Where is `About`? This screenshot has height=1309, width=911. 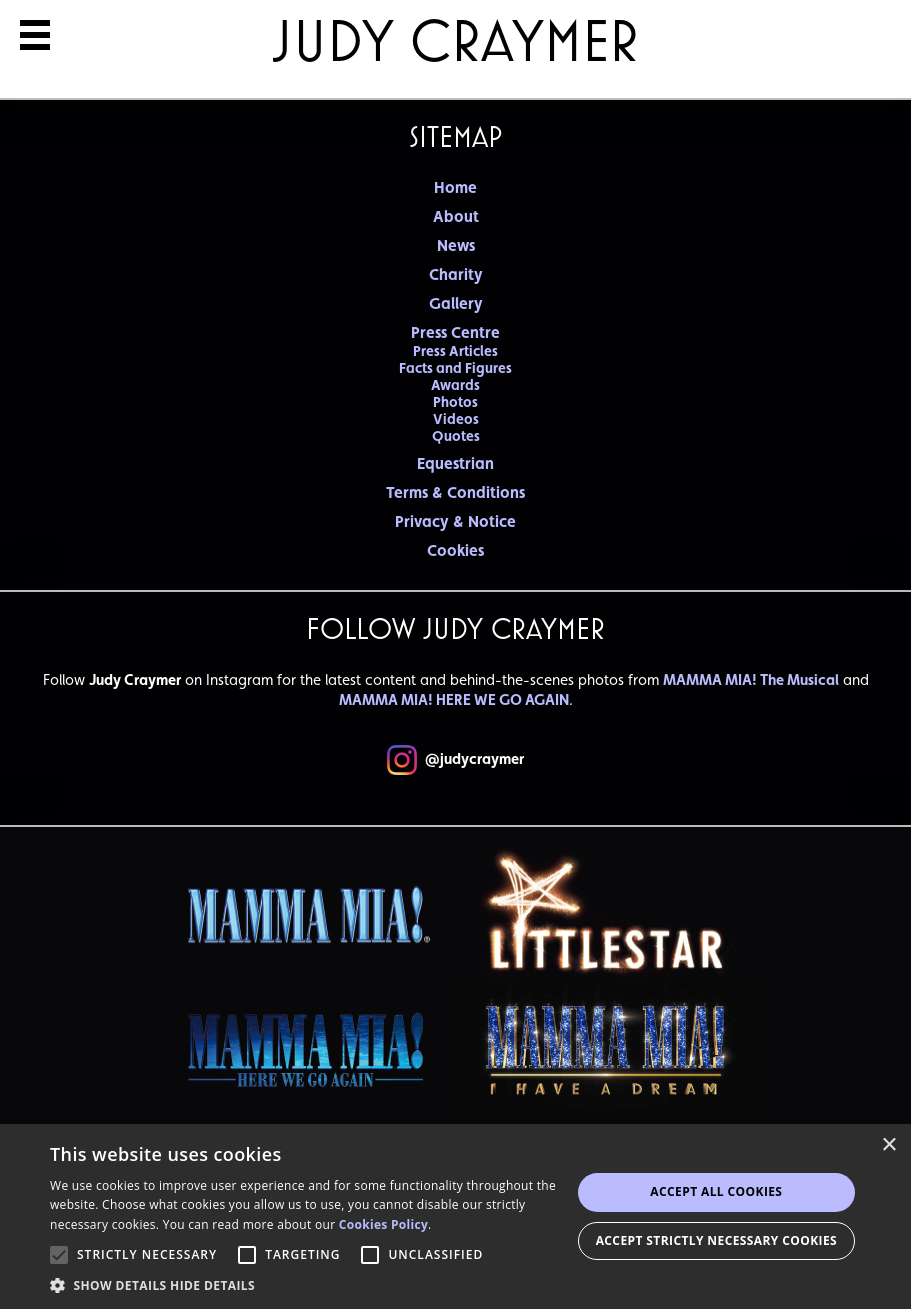
About is located at coordinates (456, 216).